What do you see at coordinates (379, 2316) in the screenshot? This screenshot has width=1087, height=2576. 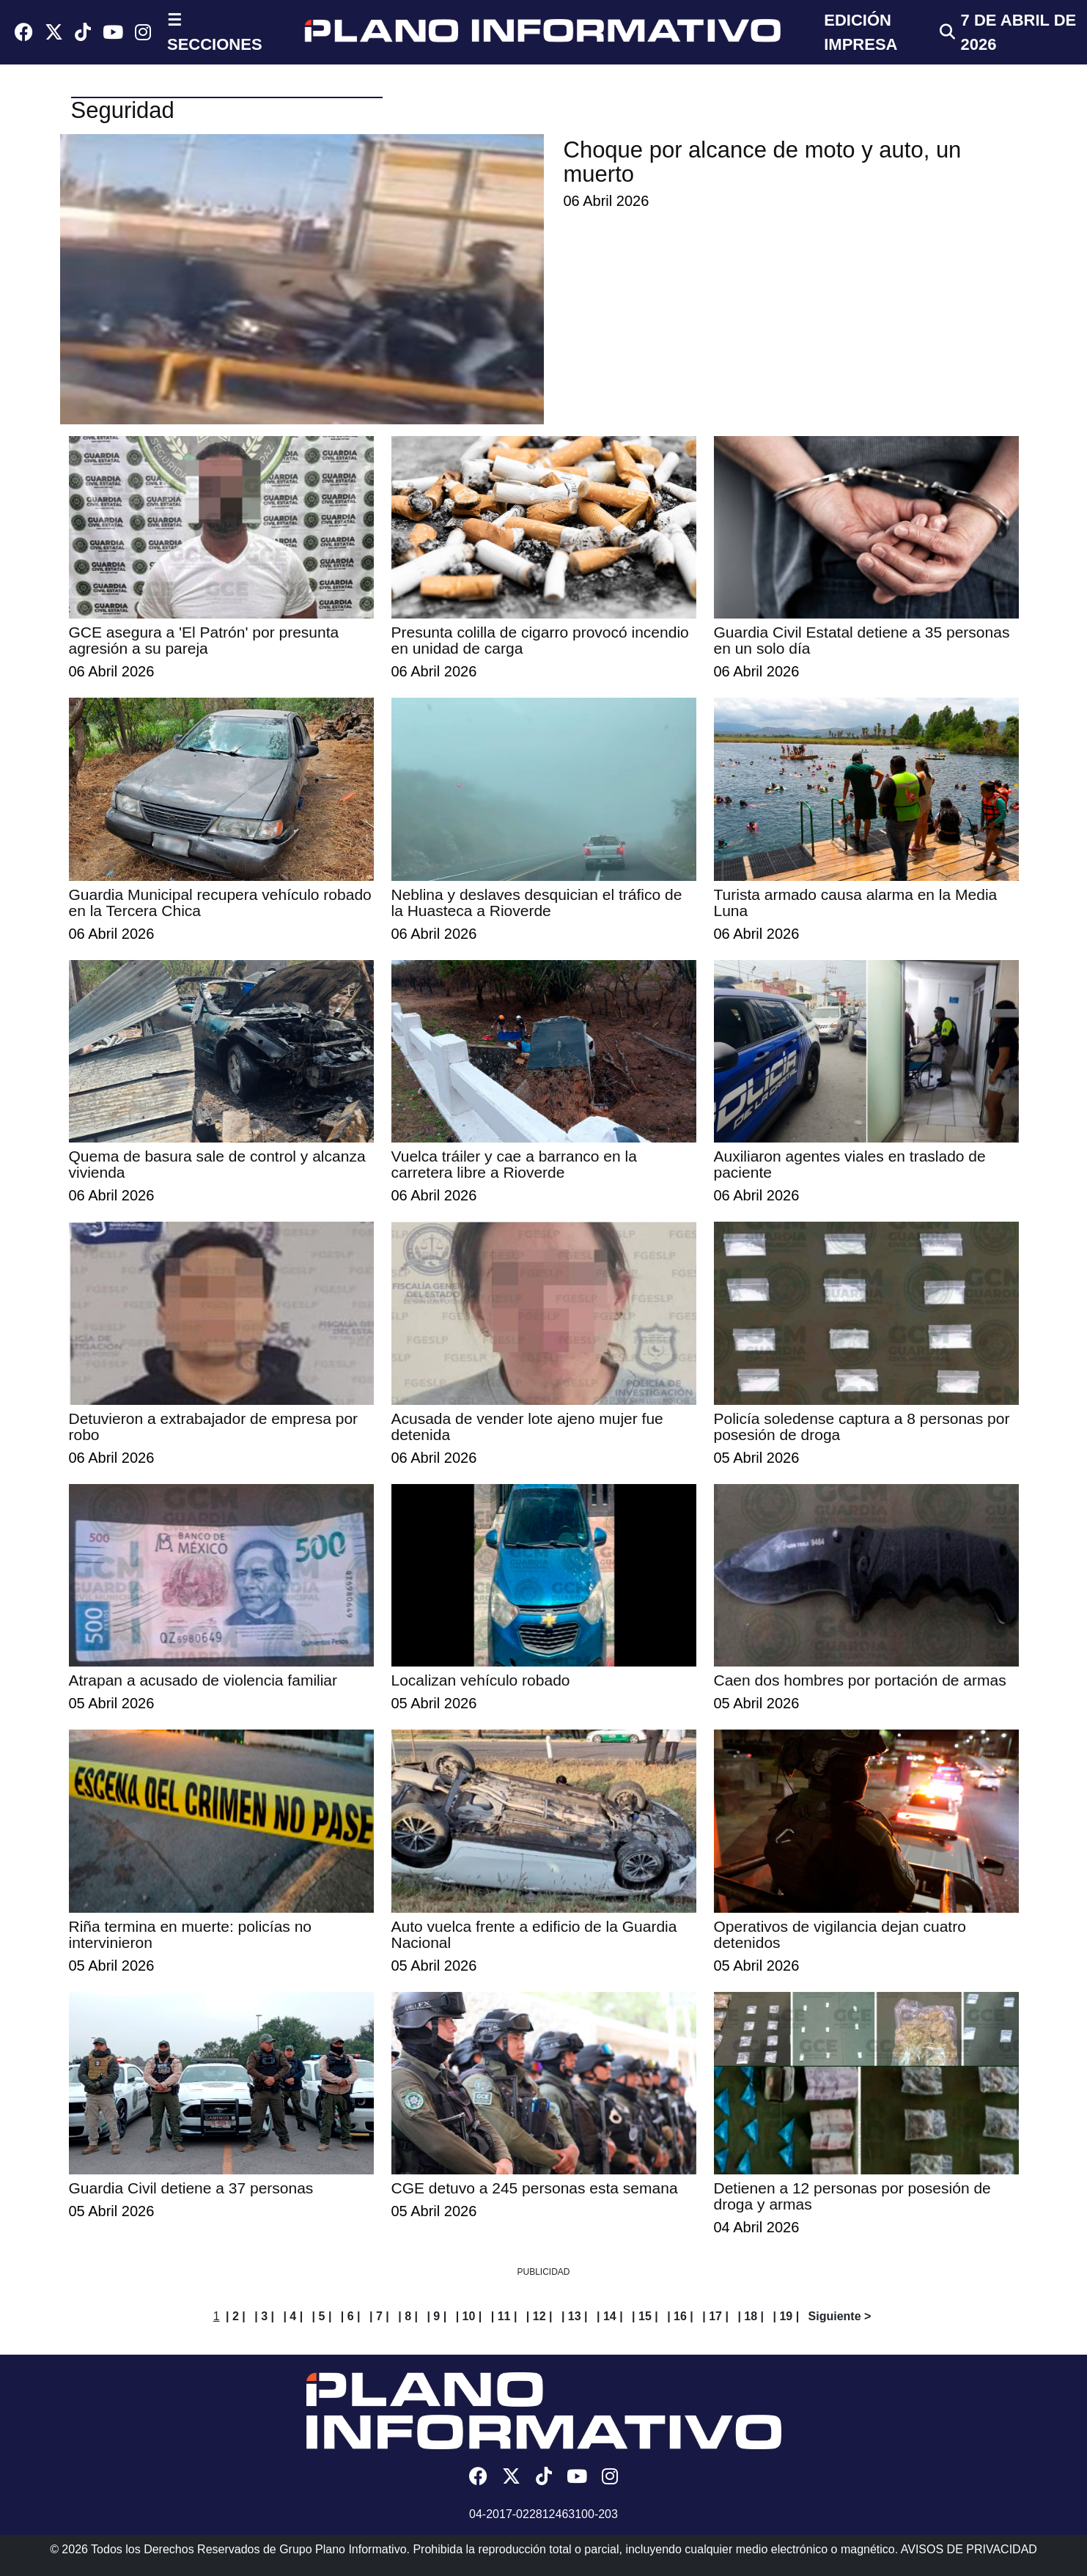 I see `| 7 |` at bounding box center [379, 2316].